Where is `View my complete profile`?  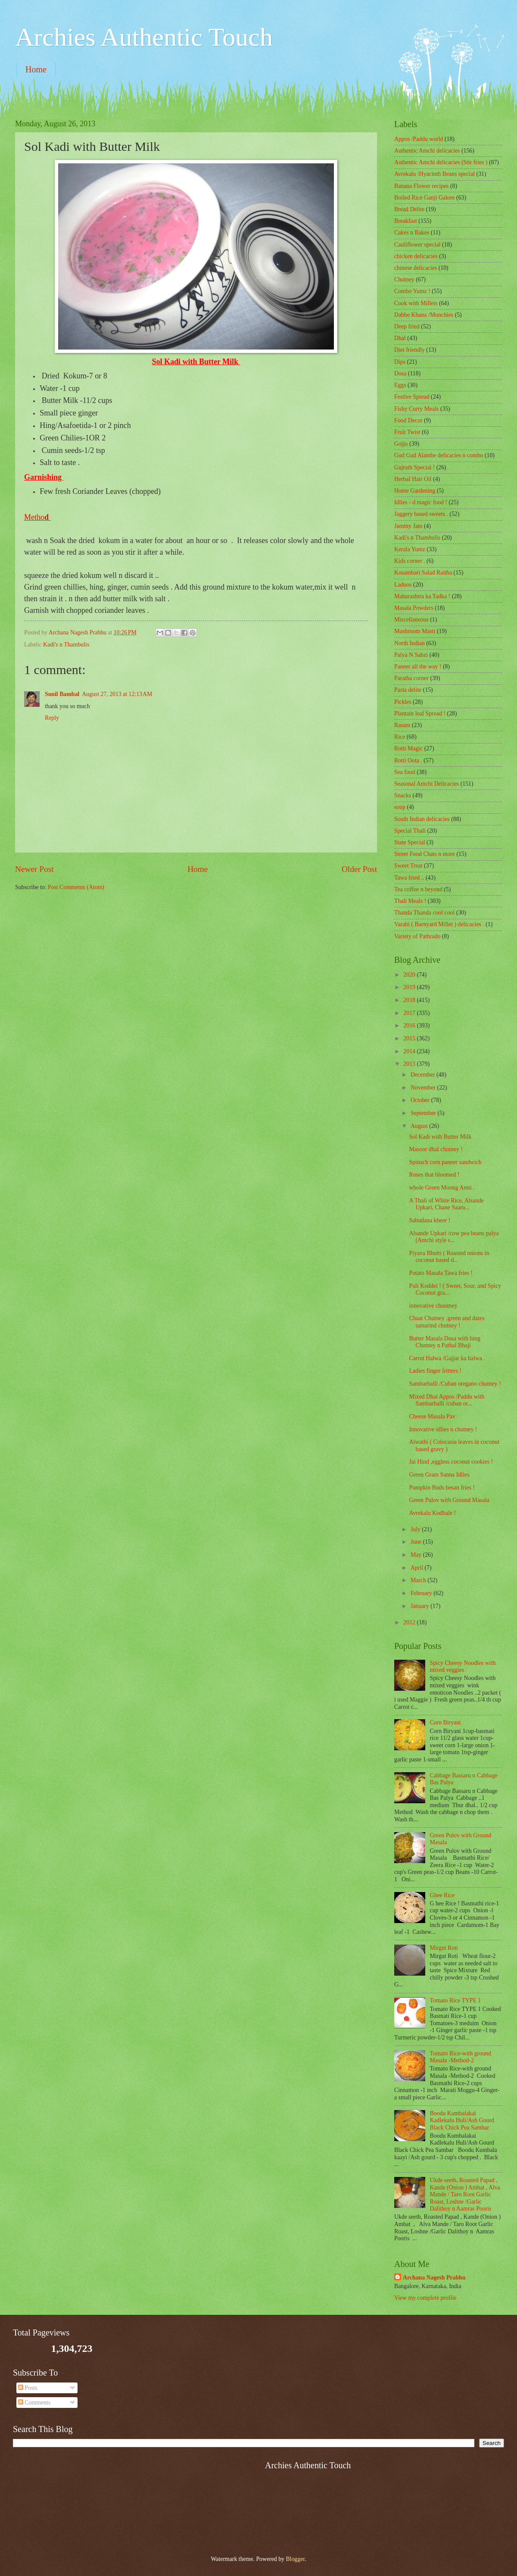
View my complete profile is located at coordinates (425, 2298).